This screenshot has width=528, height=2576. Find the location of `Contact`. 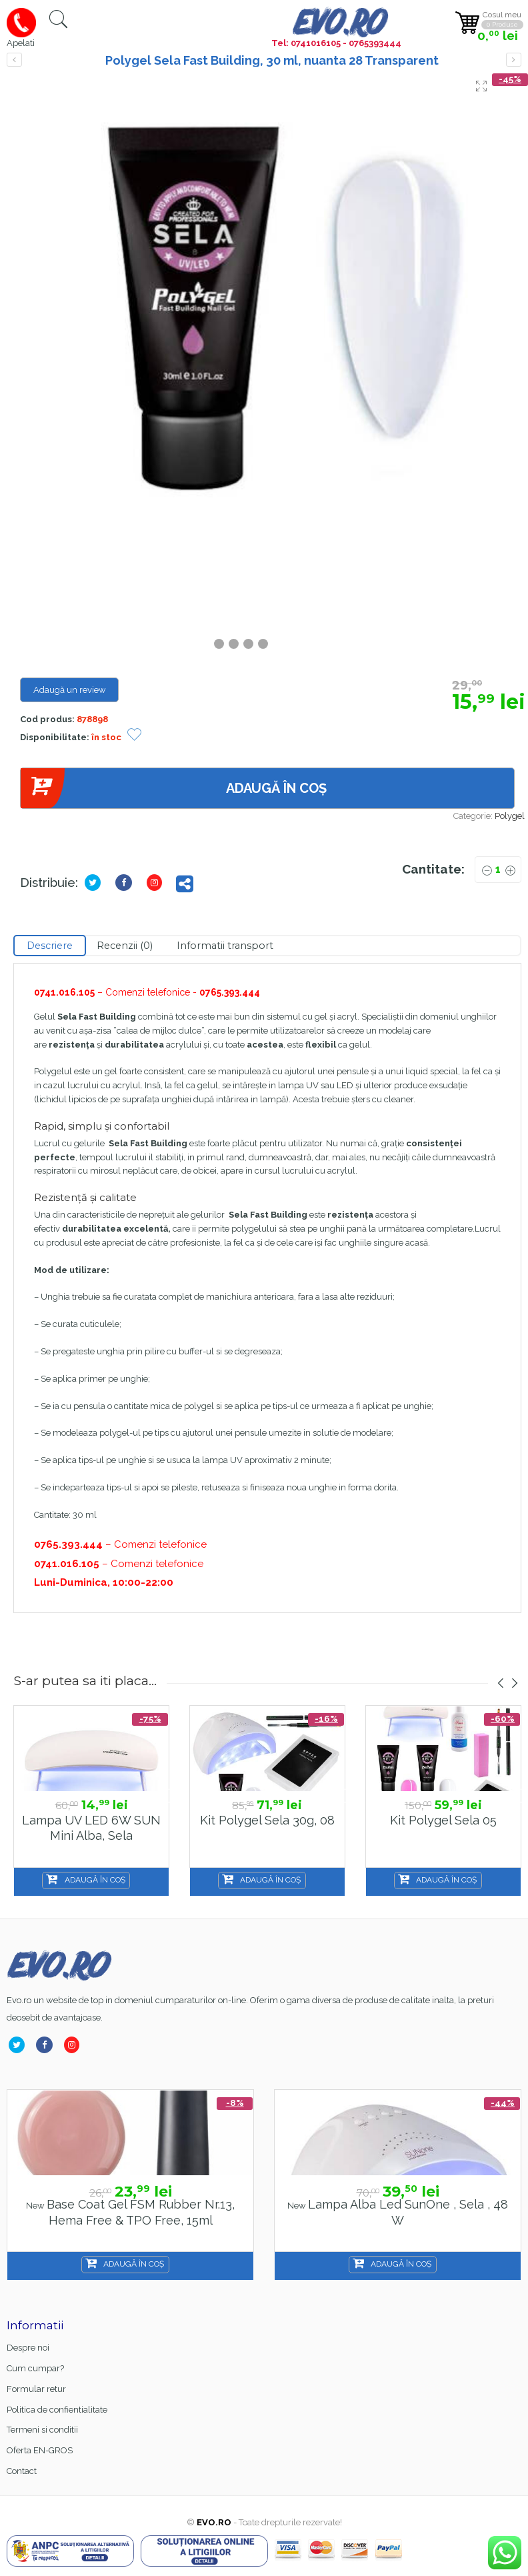

Contact is located at coordinates (22, 2471).